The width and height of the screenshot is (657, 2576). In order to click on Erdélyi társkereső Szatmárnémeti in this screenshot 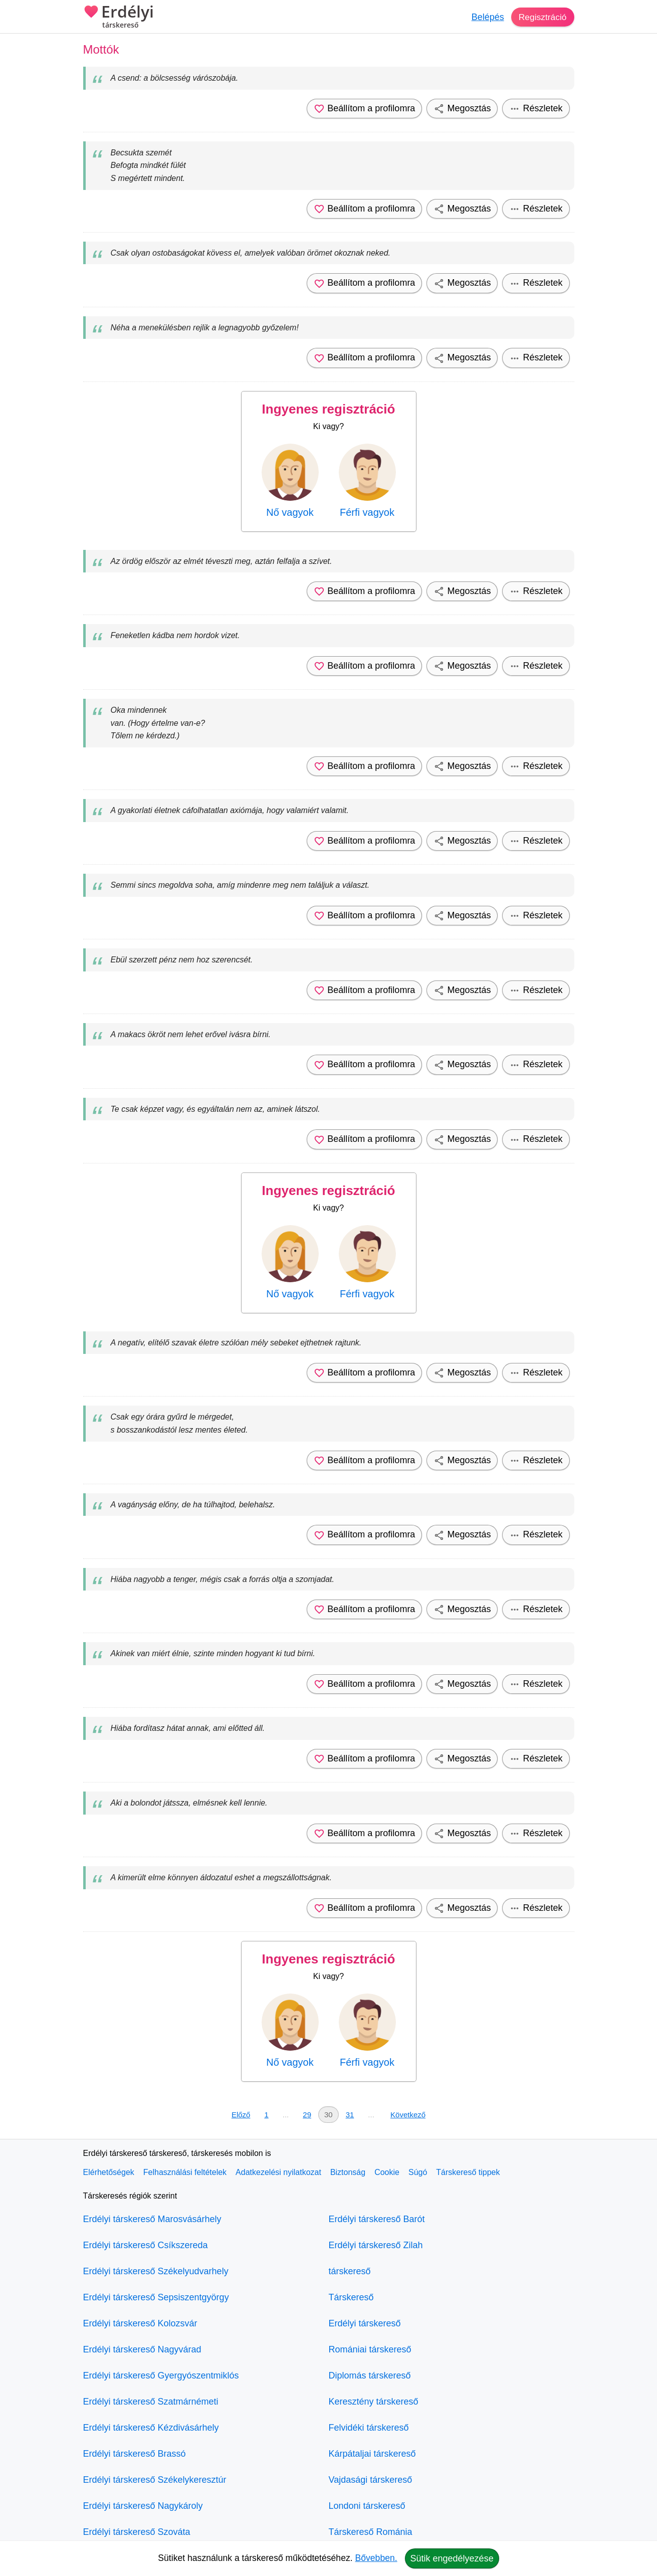, I will do `click(150, 2402)`.